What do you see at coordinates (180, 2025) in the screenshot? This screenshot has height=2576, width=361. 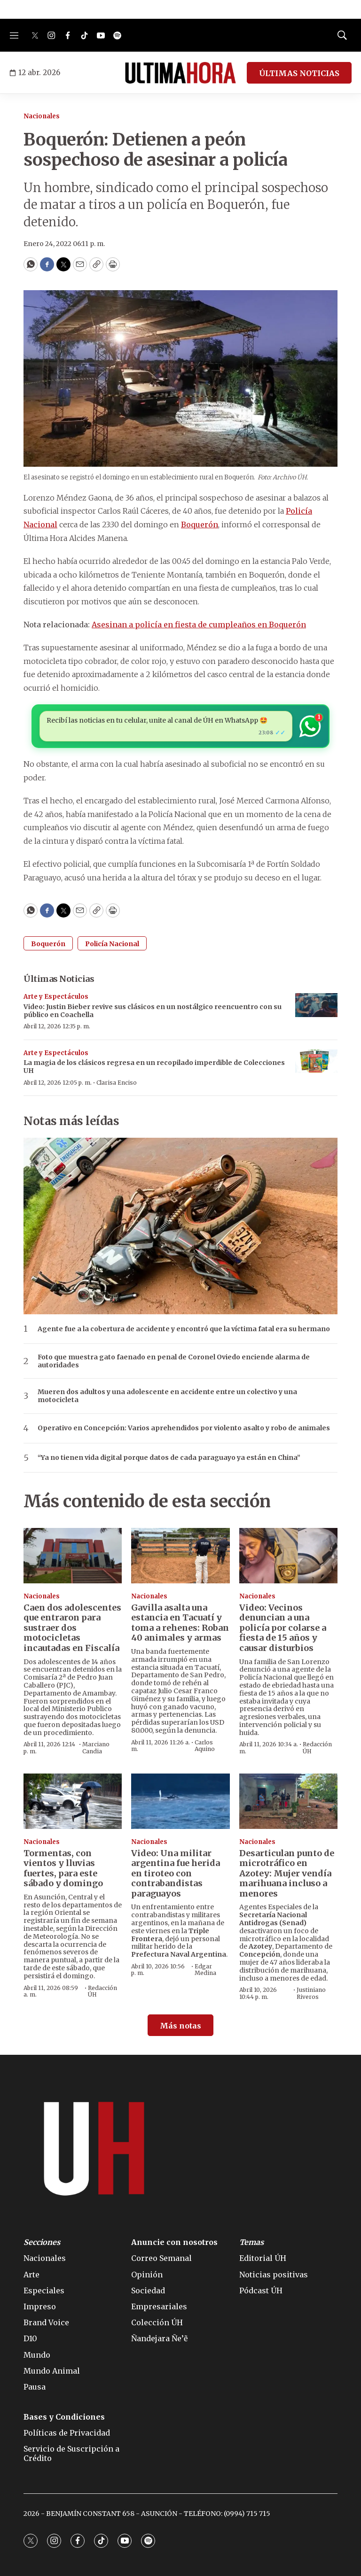 I see `Más notas` at bounding box center [180, 2025].